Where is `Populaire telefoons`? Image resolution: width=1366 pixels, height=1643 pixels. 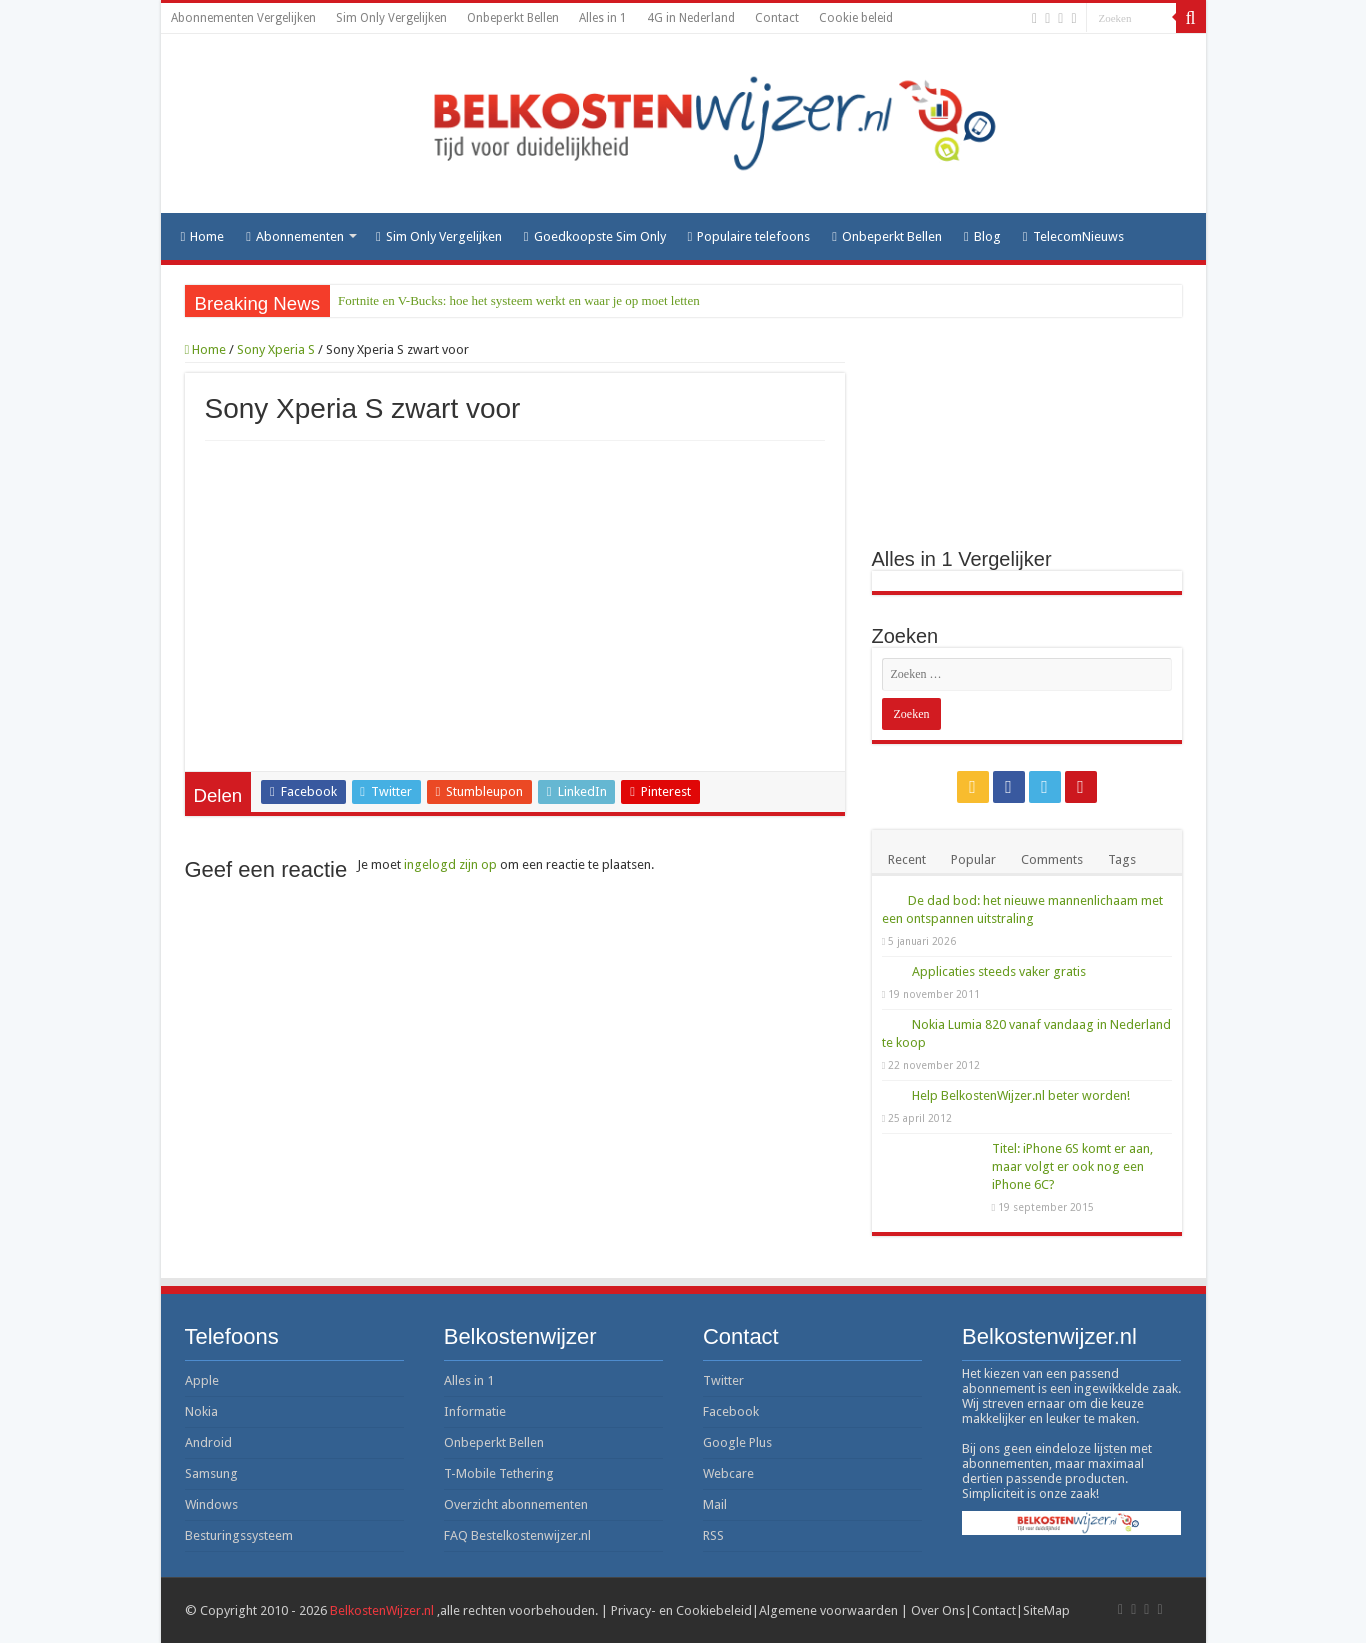
Populaire telefoons is located at coordinates (749, 236).